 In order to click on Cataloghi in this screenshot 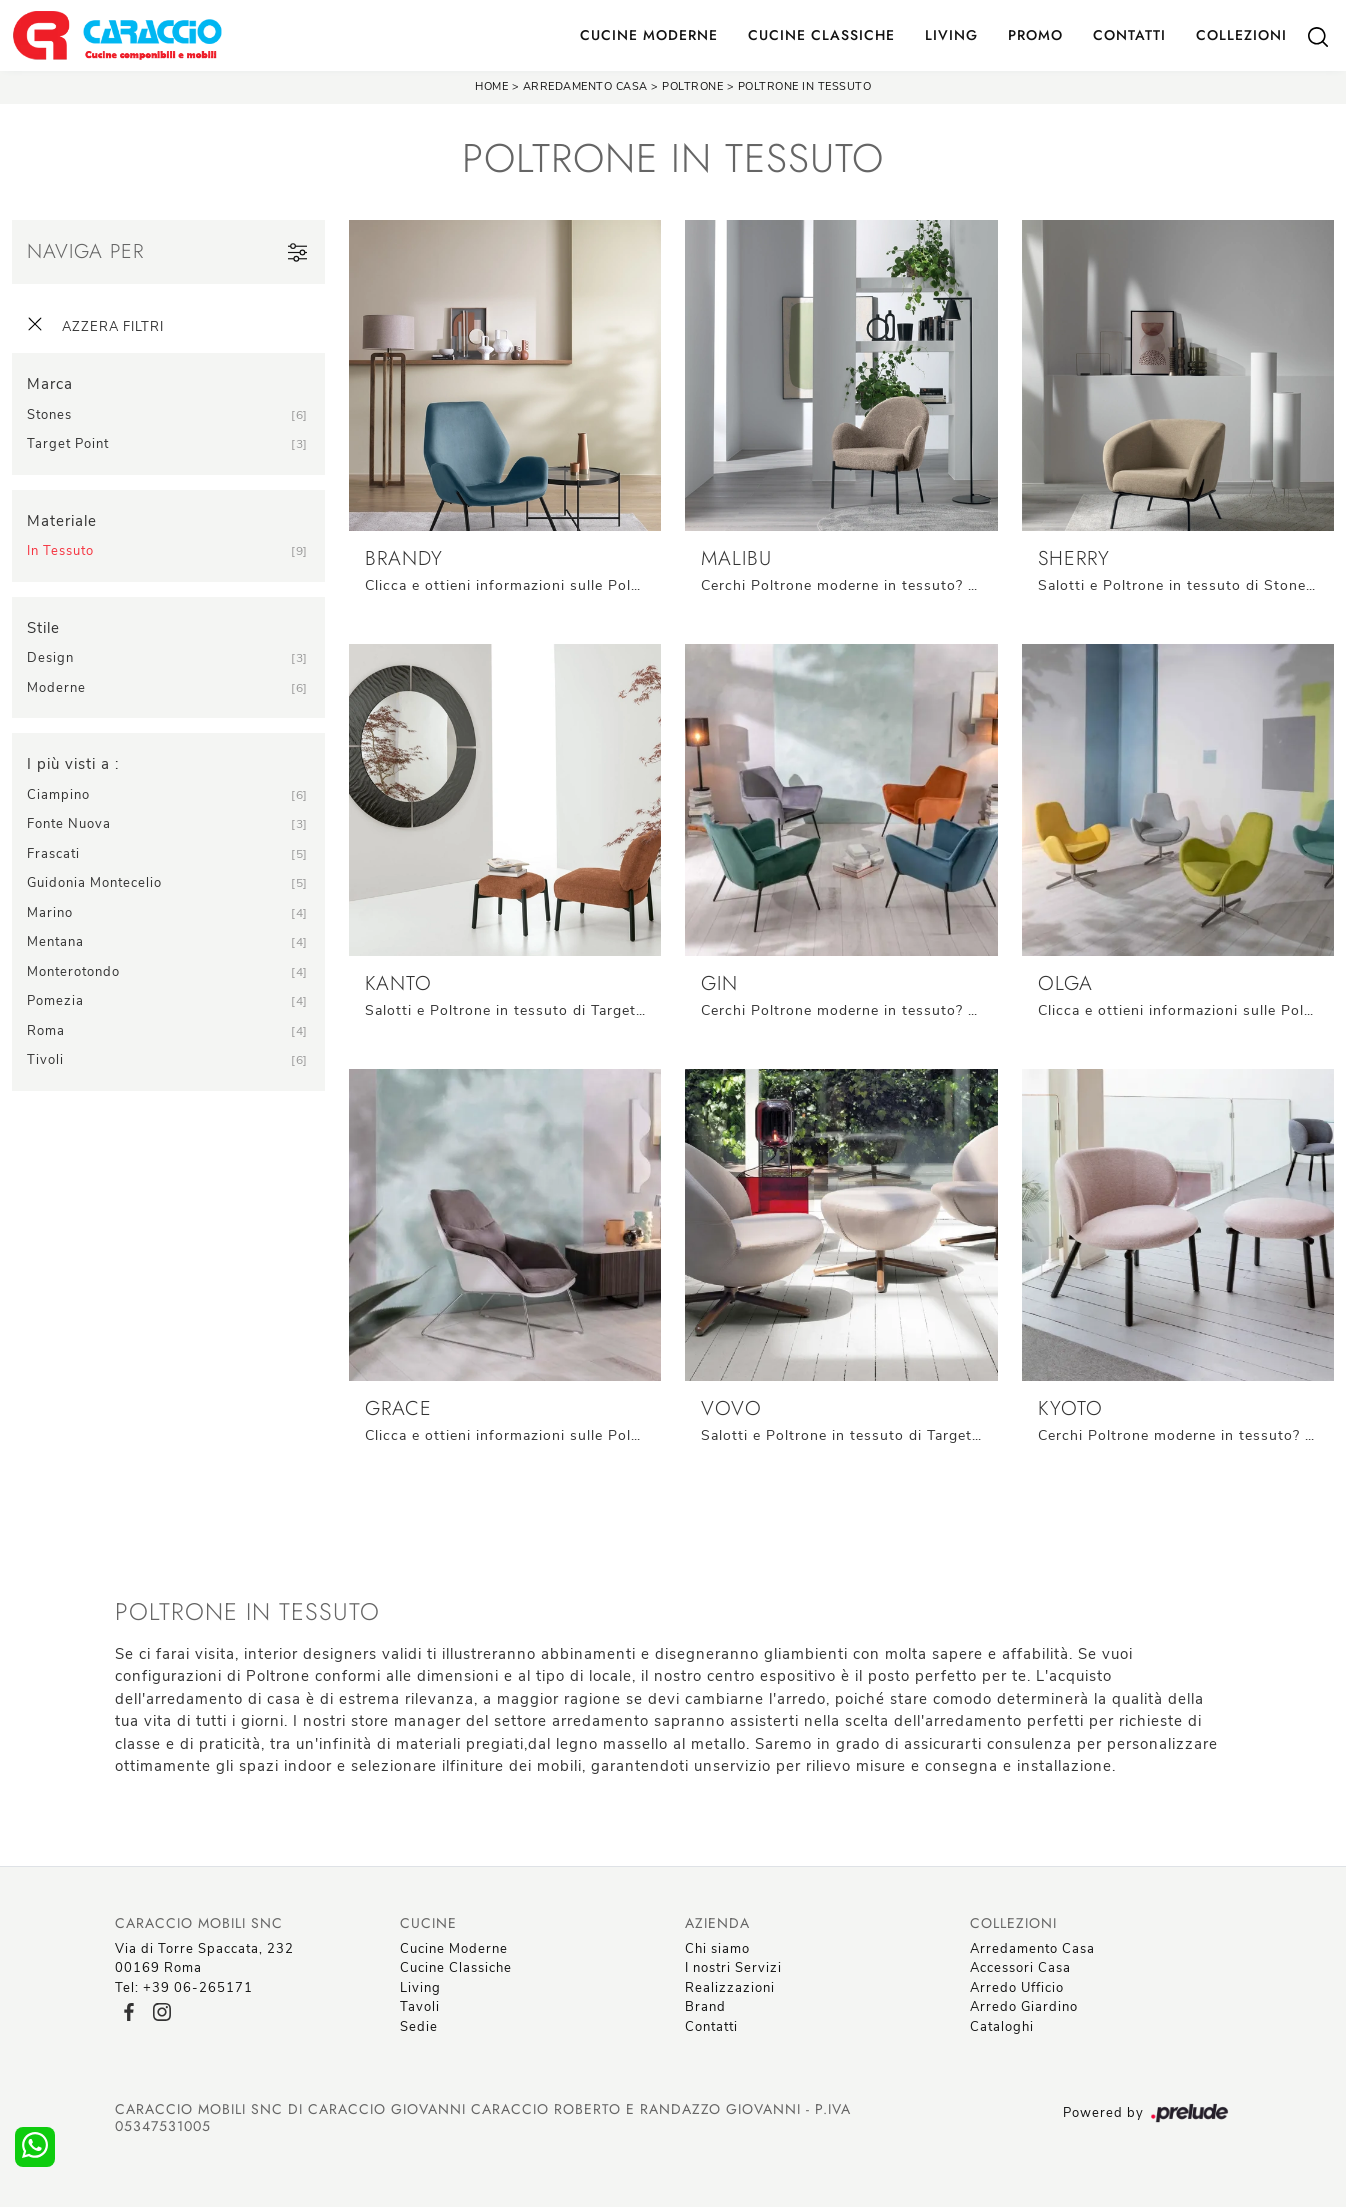, I will do `click(1002, 2027)`.